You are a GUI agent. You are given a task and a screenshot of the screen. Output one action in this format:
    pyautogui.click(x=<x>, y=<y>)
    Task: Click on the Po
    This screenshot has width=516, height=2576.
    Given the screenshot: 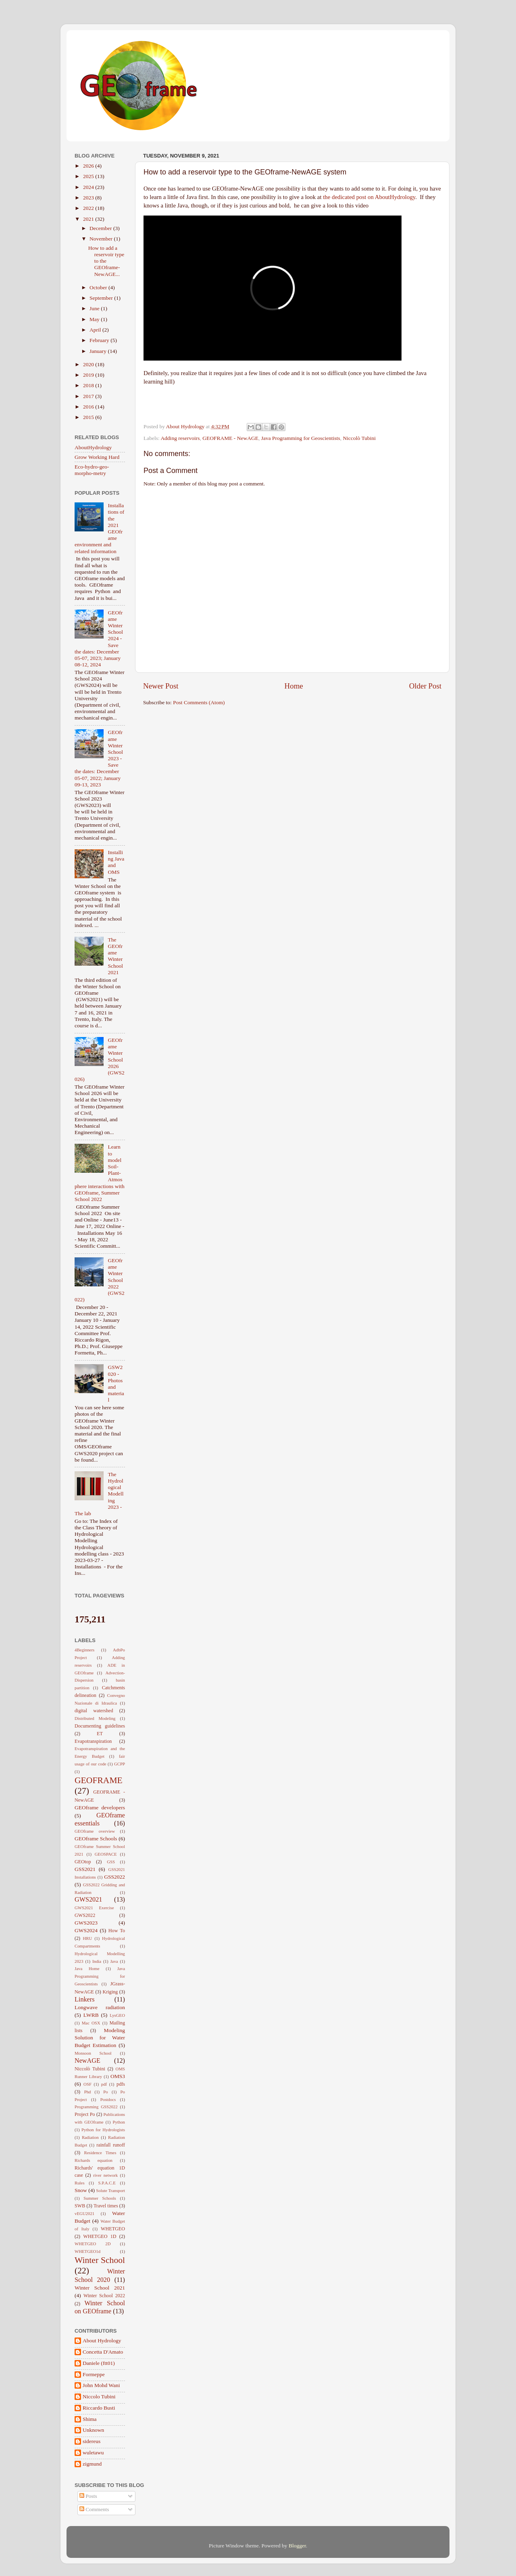 What is the action you would take?
    pyautogui.click(x=105, y=2091)
    